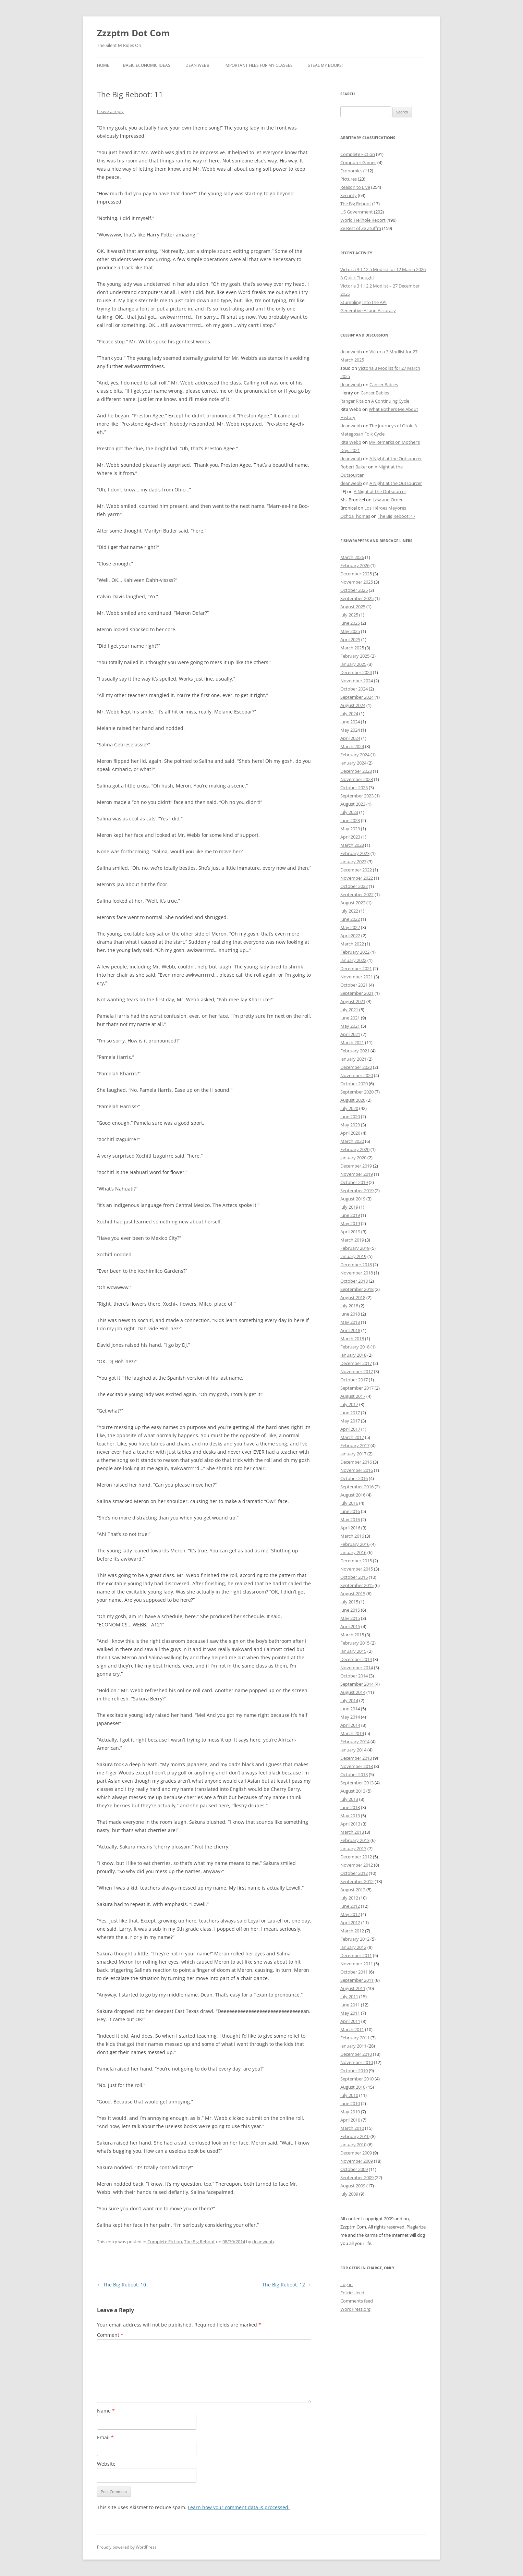  What do you see at coordinates (349, 2095) in the screenshot?
I see `July 2010` at bounding box center [349, 2095].